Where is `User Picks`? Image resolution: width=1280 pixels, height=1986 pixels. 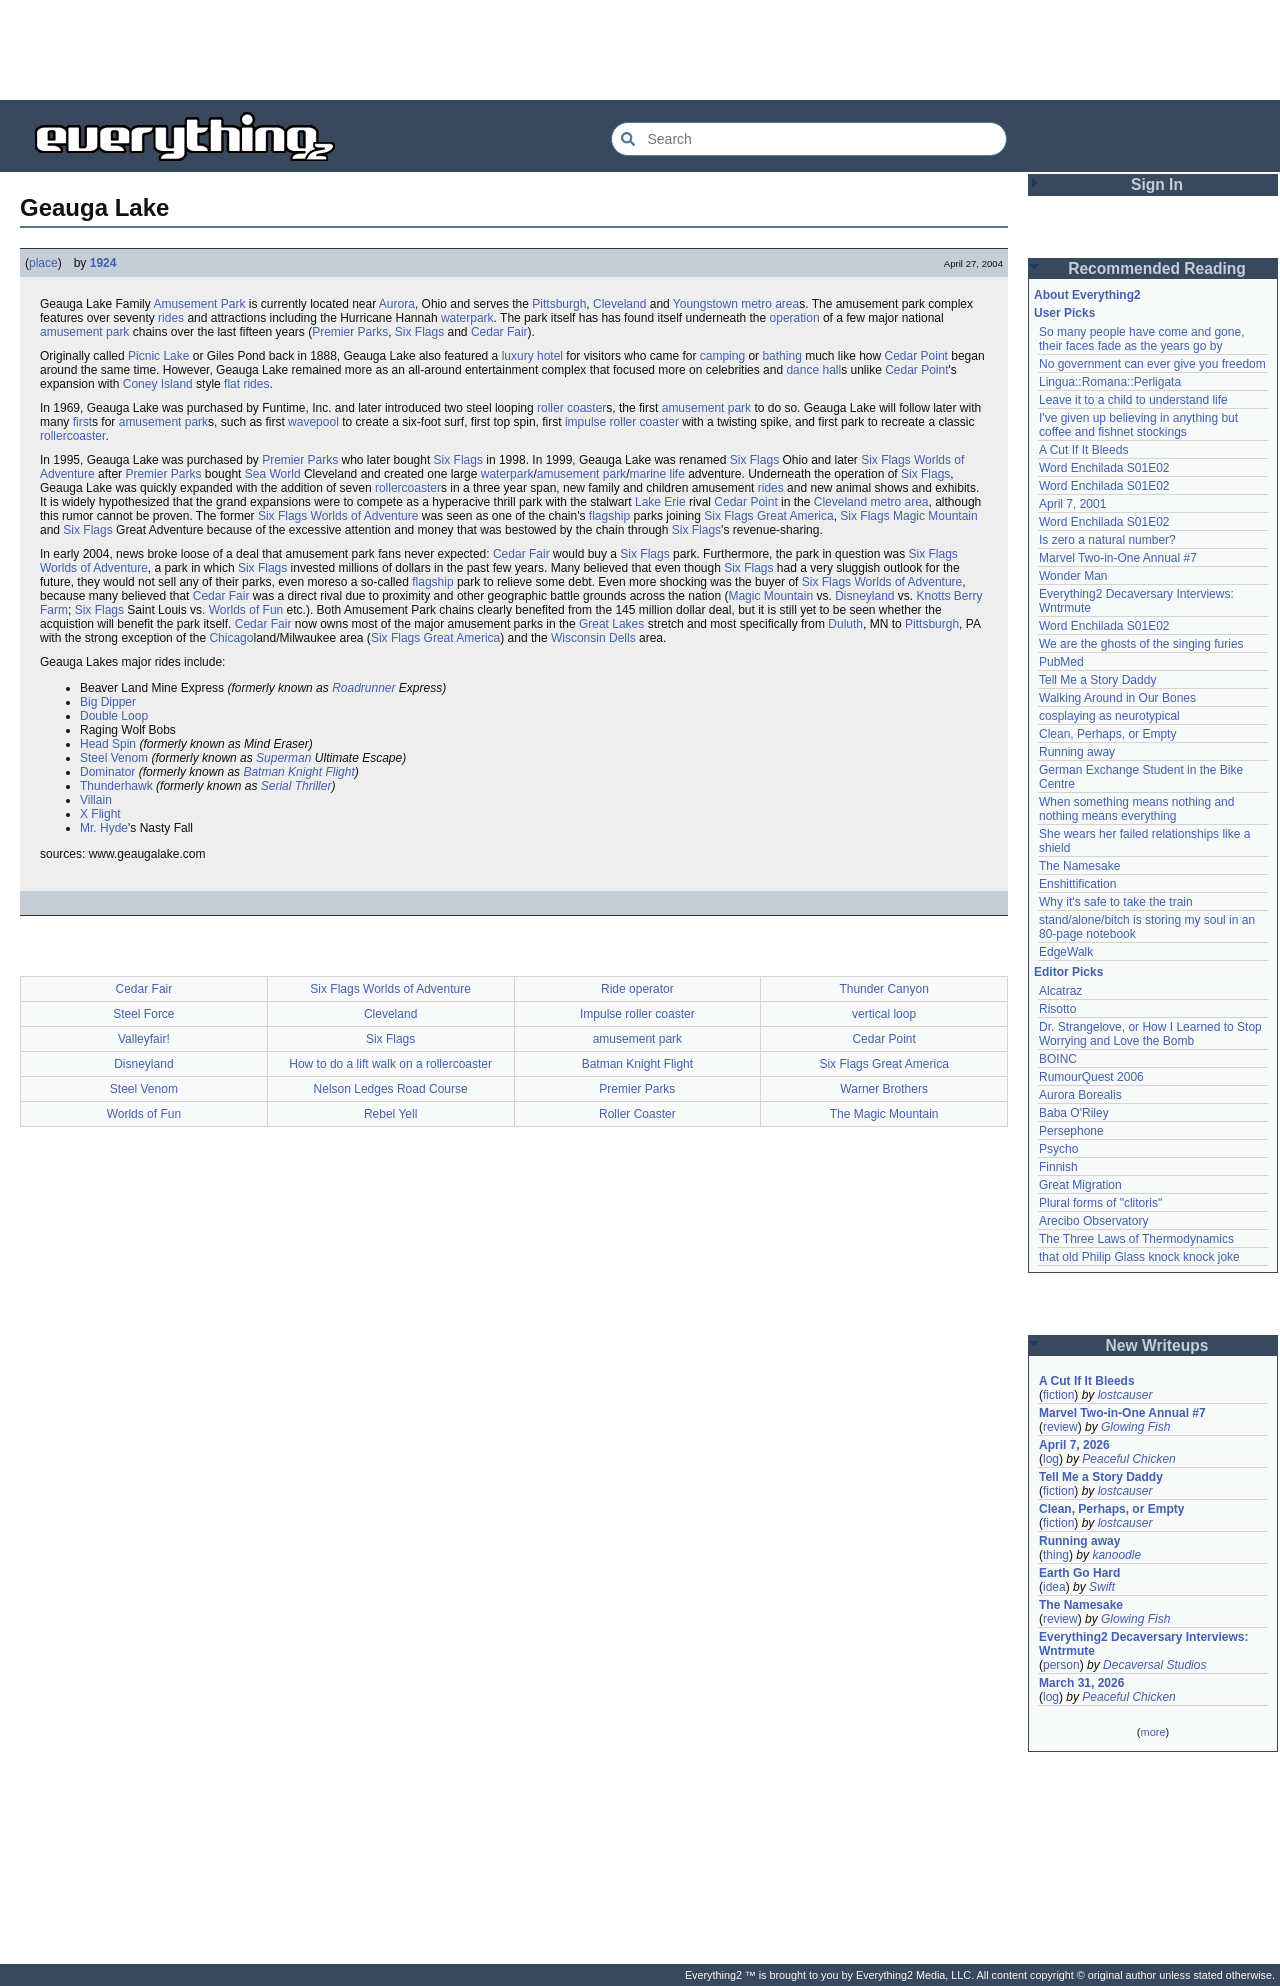
User Picks is located at coordinates (1064, 313).